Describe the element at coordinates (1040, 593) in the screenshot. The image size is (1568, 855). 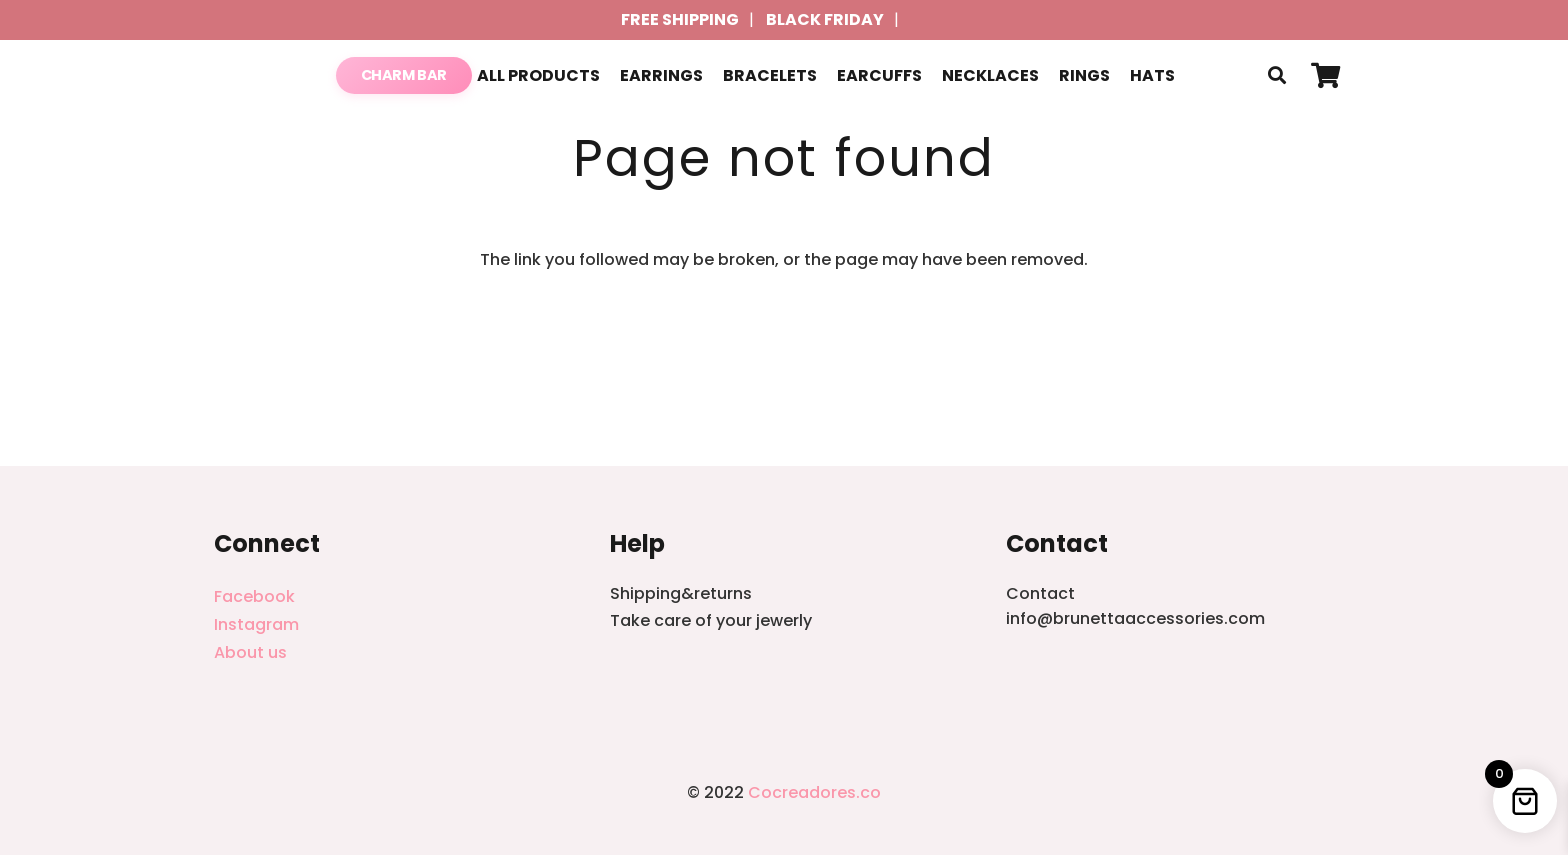
I see `Contact` at that location.